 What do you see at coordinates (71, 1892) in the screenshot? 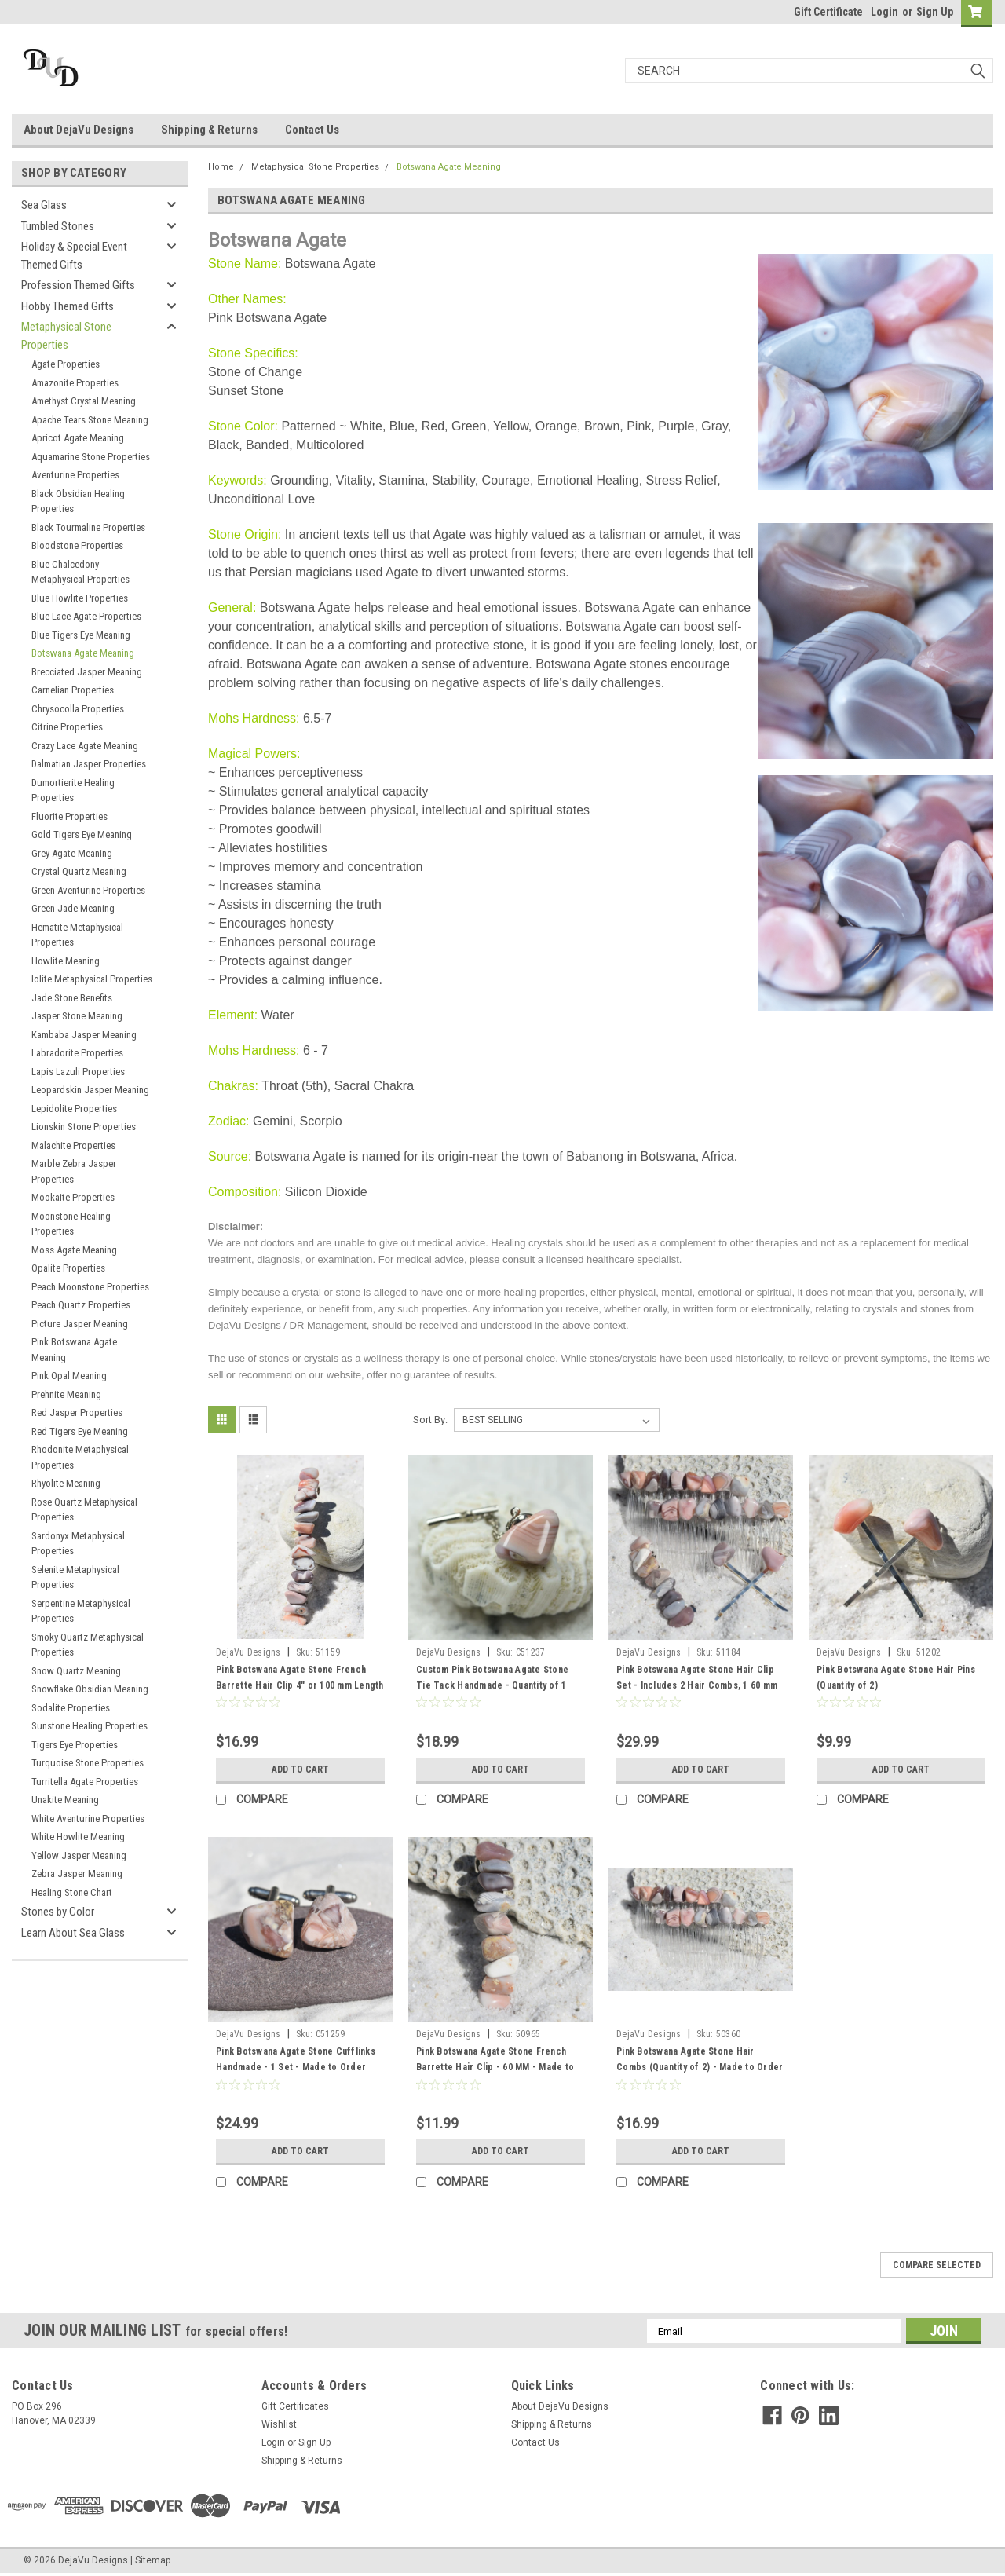
I see `Healing Stone Chart` at bounding box center [71, 1892].